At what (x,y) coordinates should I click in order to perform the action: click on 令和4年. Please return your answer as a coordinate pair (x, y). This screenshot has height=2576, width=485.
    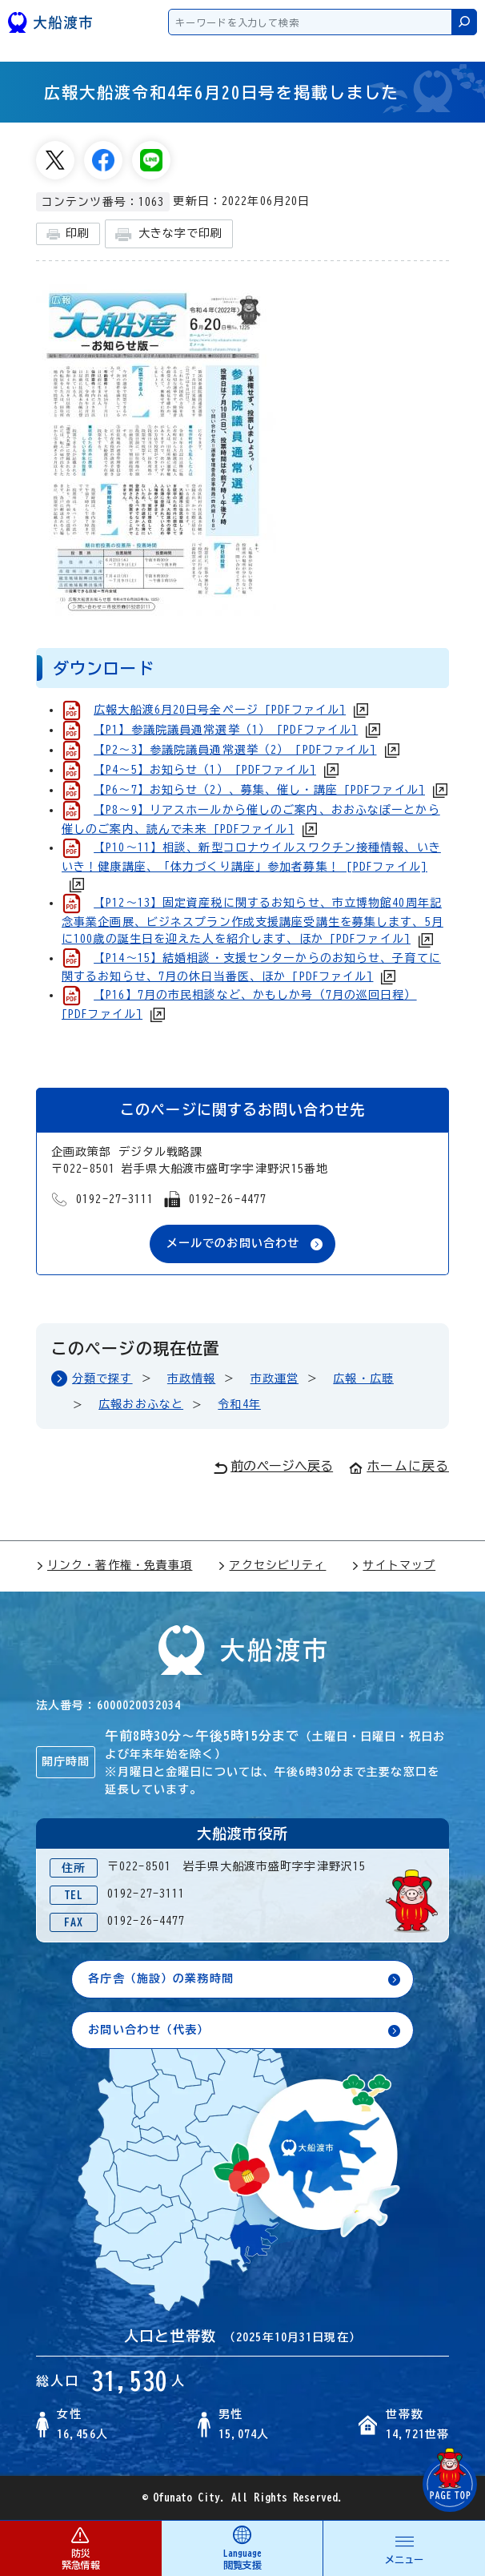
    Looking at the image, I should click on (239, 1404).